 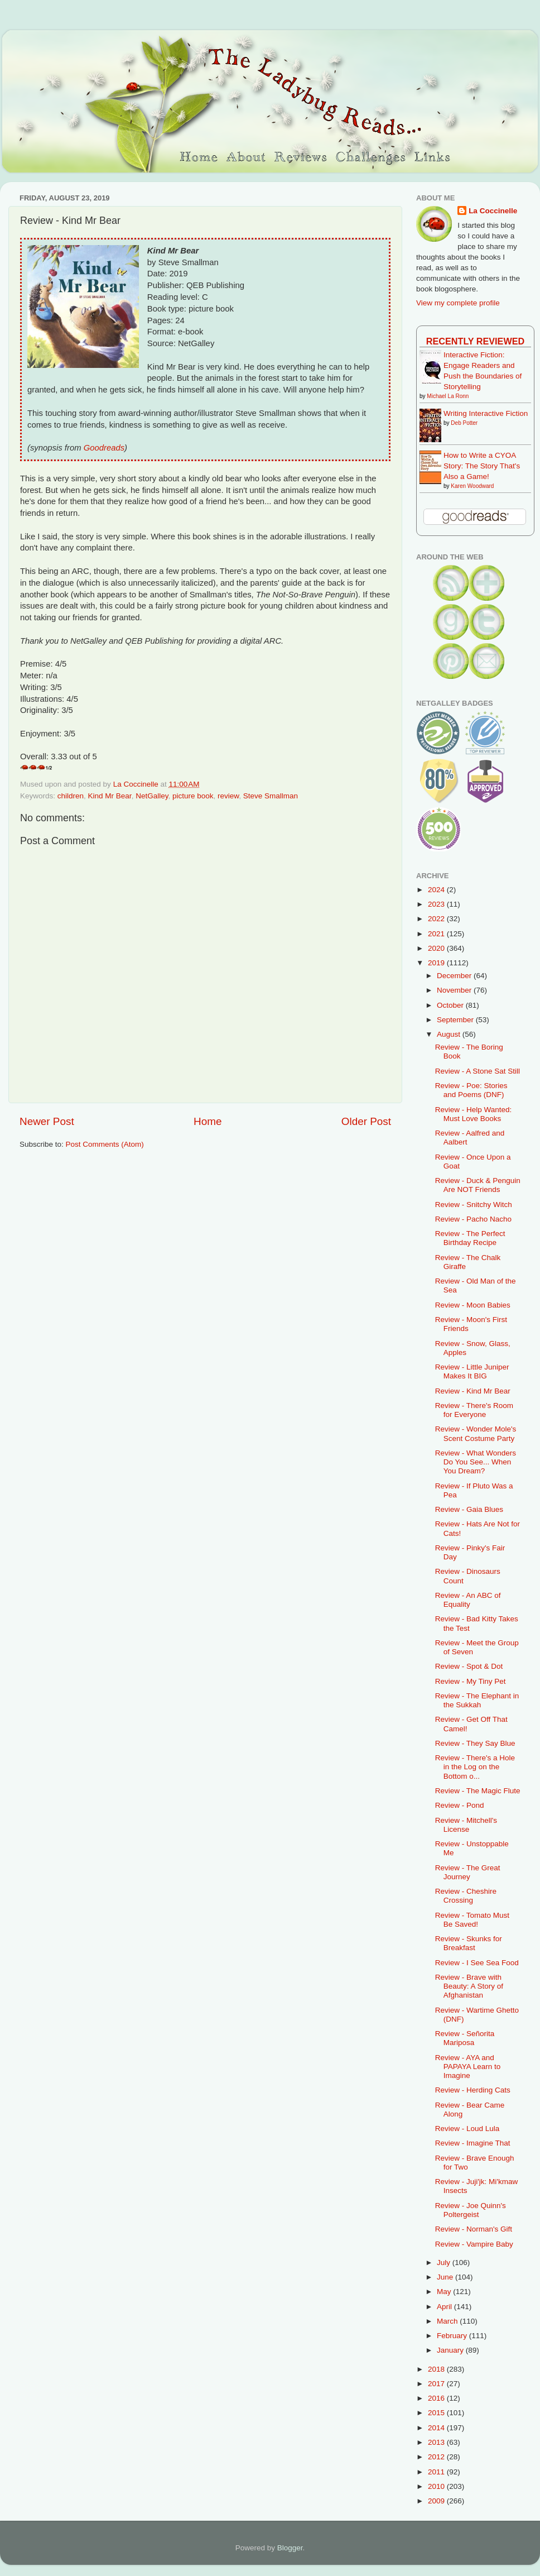 What do you see at coordinates (451, 2350) in the screenshot?
I see `January` at bounding box center [451, 2350].